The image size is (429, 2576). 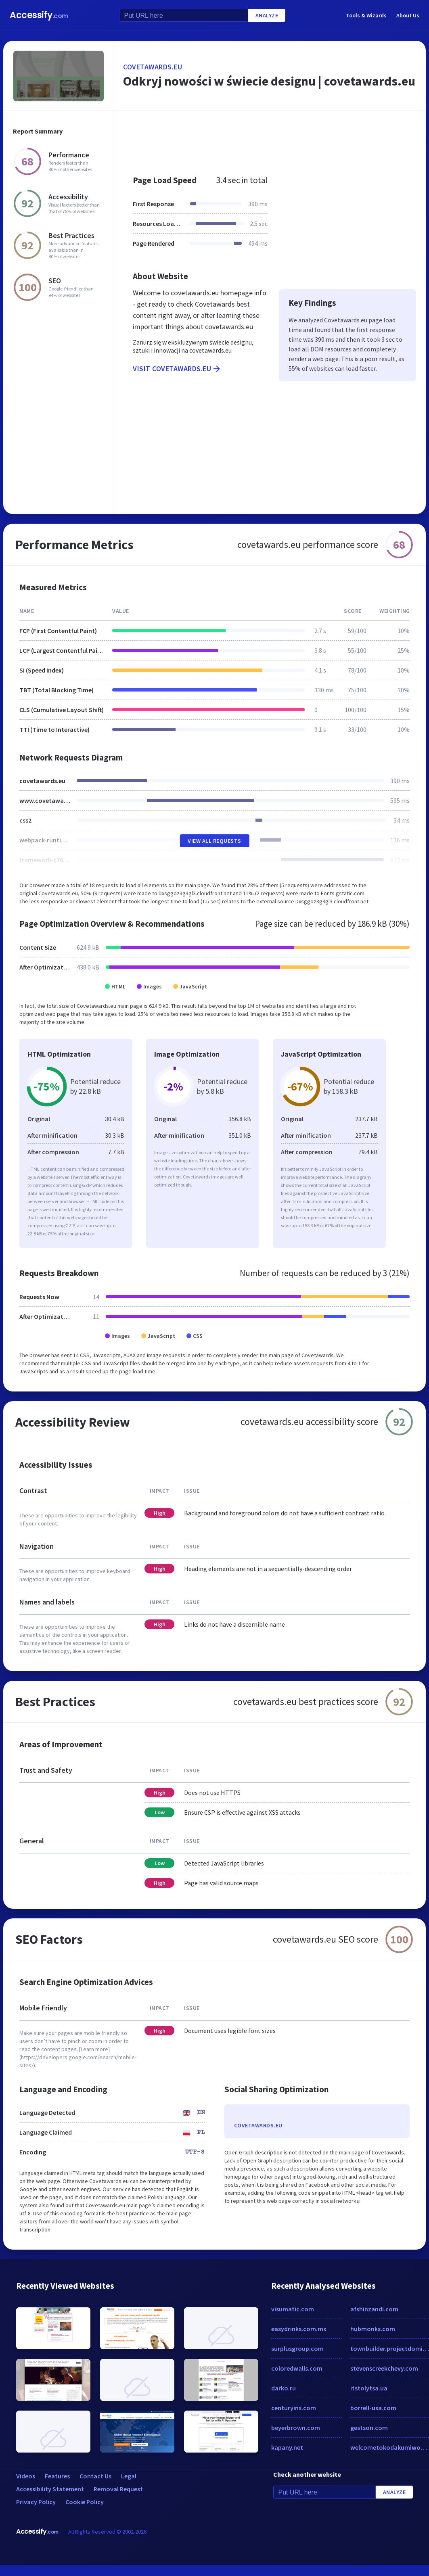 What do you see at coordinates (293, 2408) in the screenshot?
I see `centuryins.com` at bounding box center [293, 2408].